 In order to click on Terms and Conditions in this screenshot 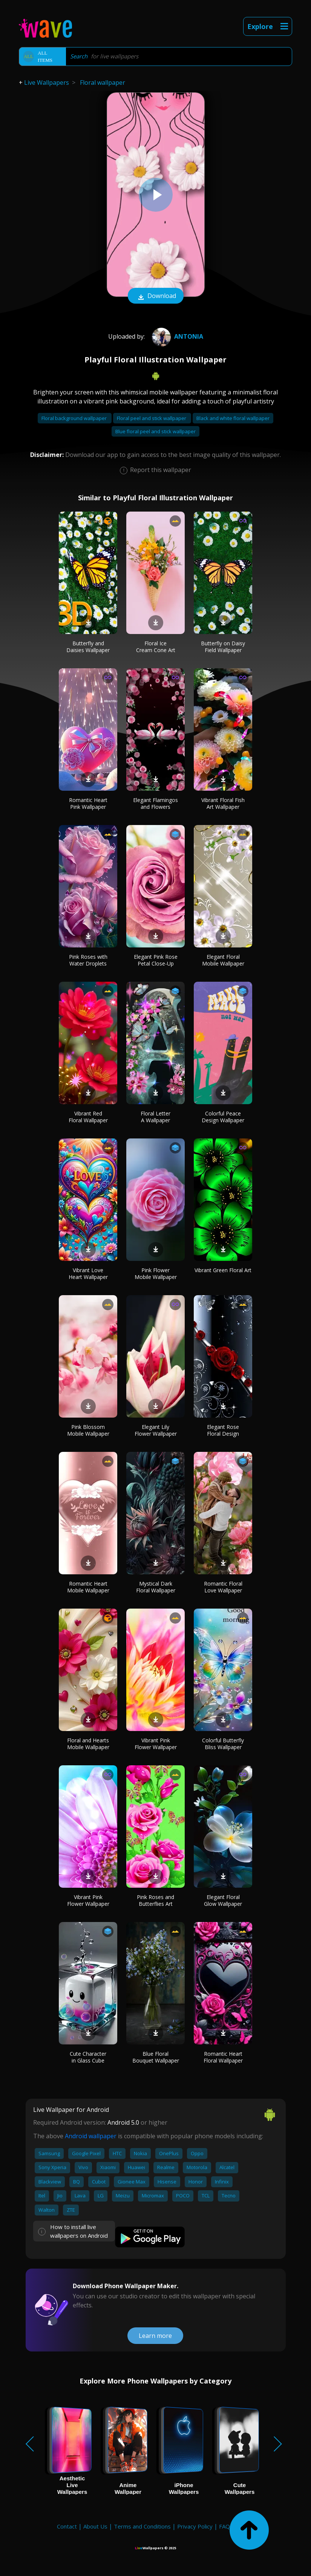, I will do `click(142, 2526)`.